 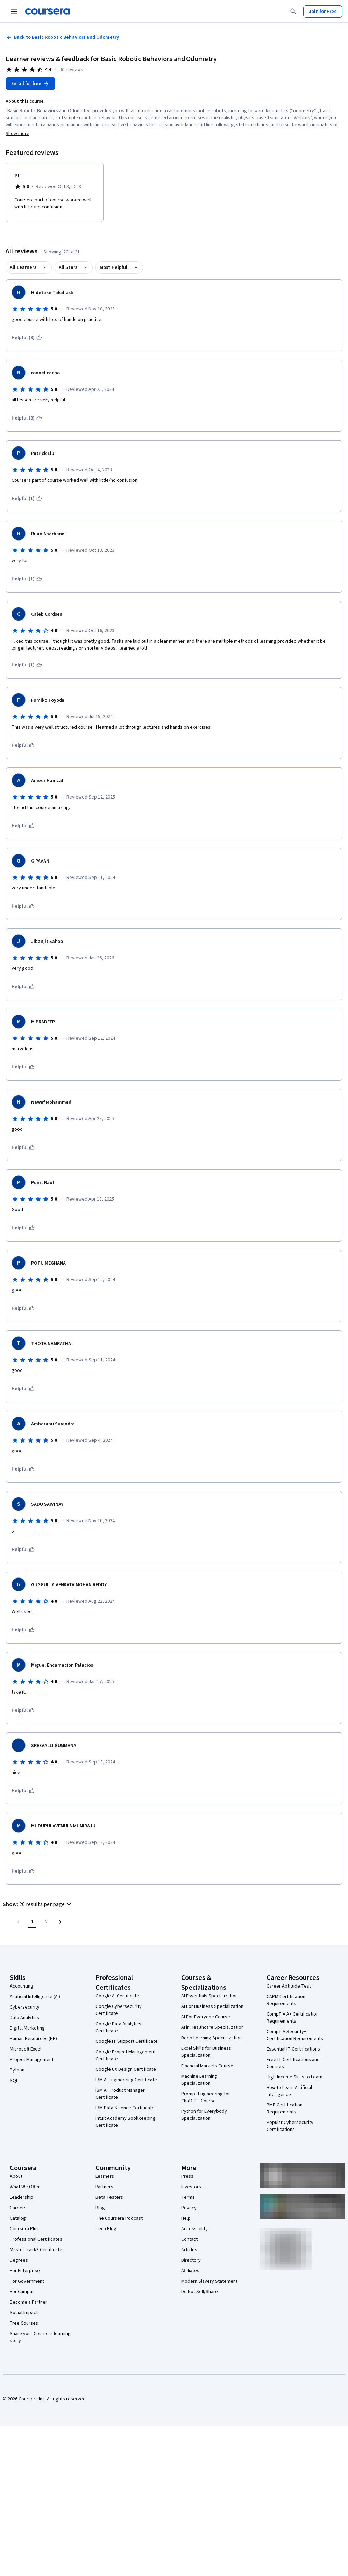 What do you see at coordinates (293, 2018) in the screenshot?
I see `CompTIA A+ Certification Requirements` at bounding box center [293, 2018].